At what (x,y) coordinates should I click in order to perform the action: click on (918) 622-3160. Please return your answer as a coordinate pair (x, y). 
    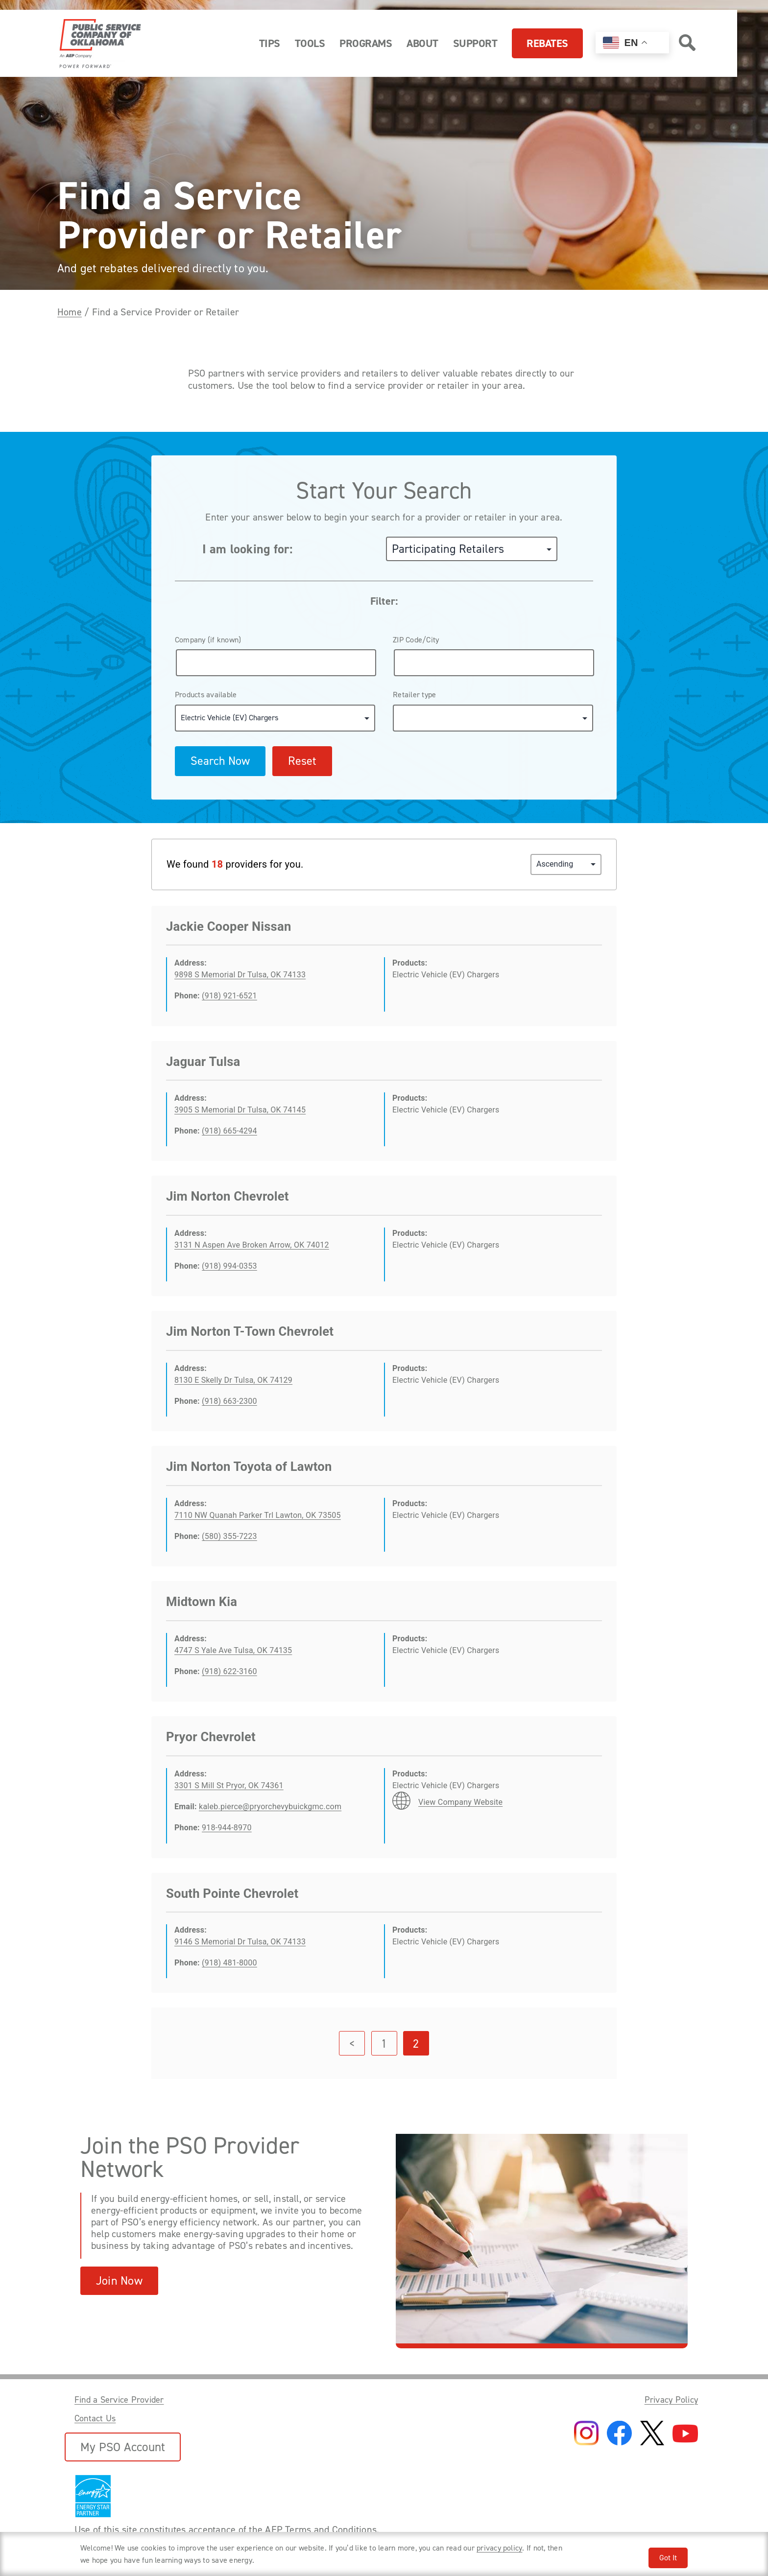
    Looking at the image, I should click on (229, 1671).